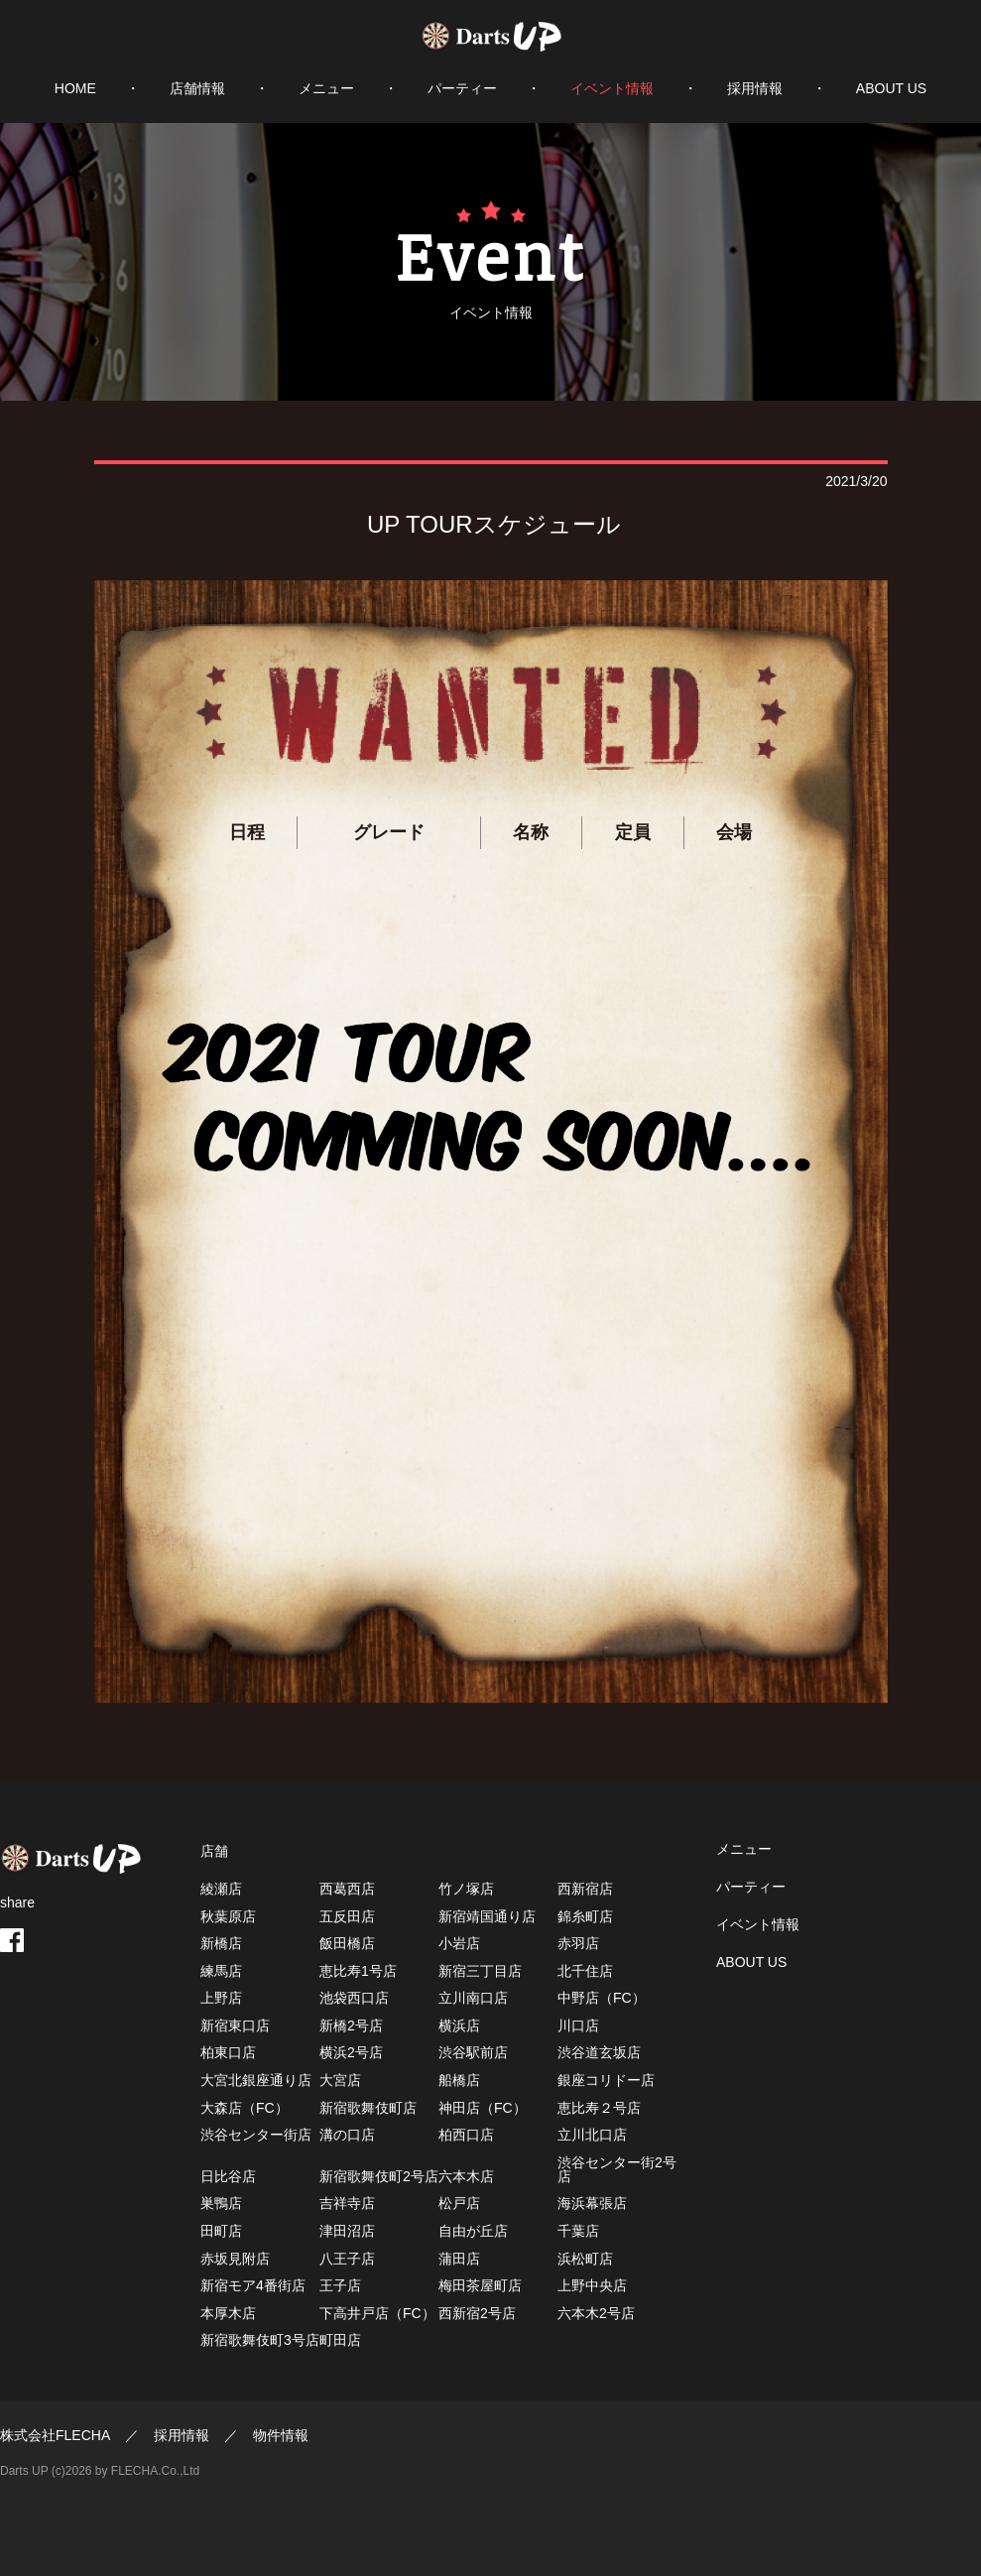 The width and height of the screenshot is (981, 2576). I want to click on 渋谷道玄坂店, so click(599, 2052).